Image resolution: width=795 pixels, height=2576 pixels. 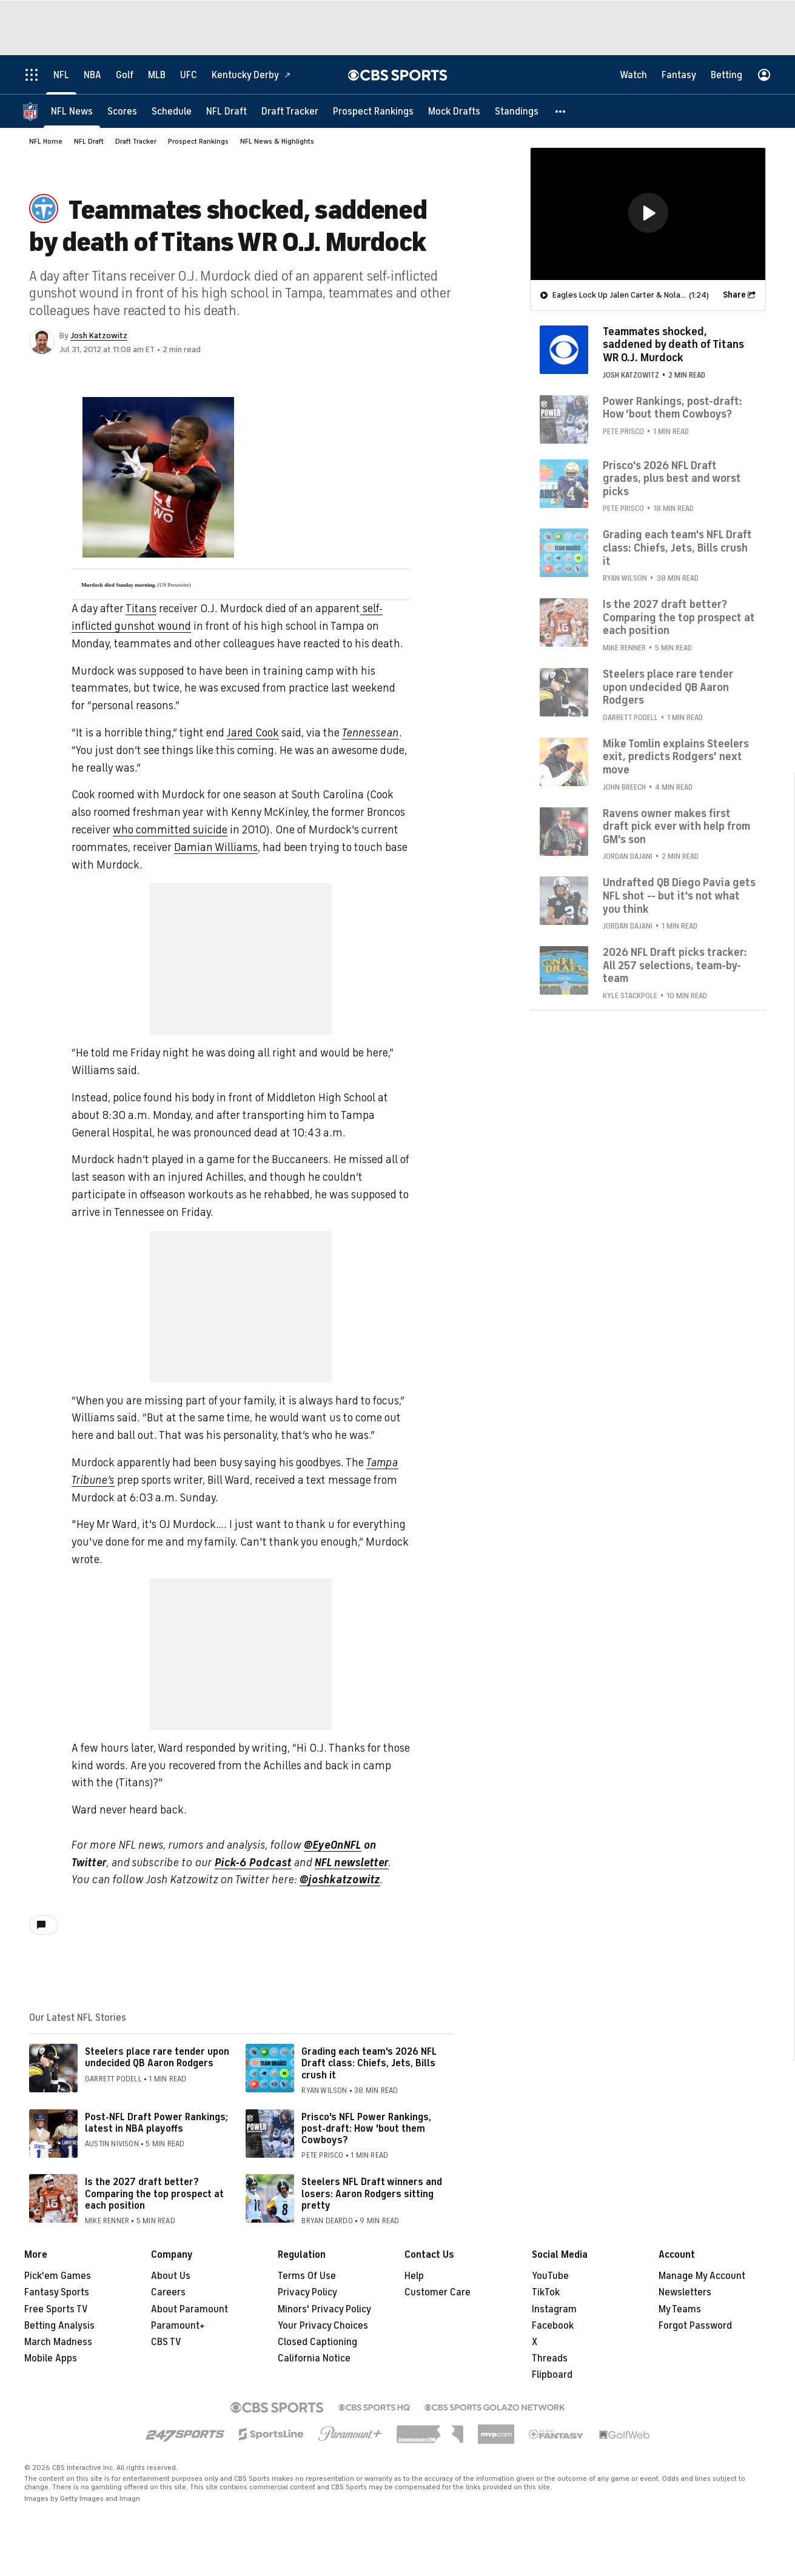 I want to click on 2026 NFL Draft picks tracker: All 257 selections, team-by-team, so click(x=675, y=964).